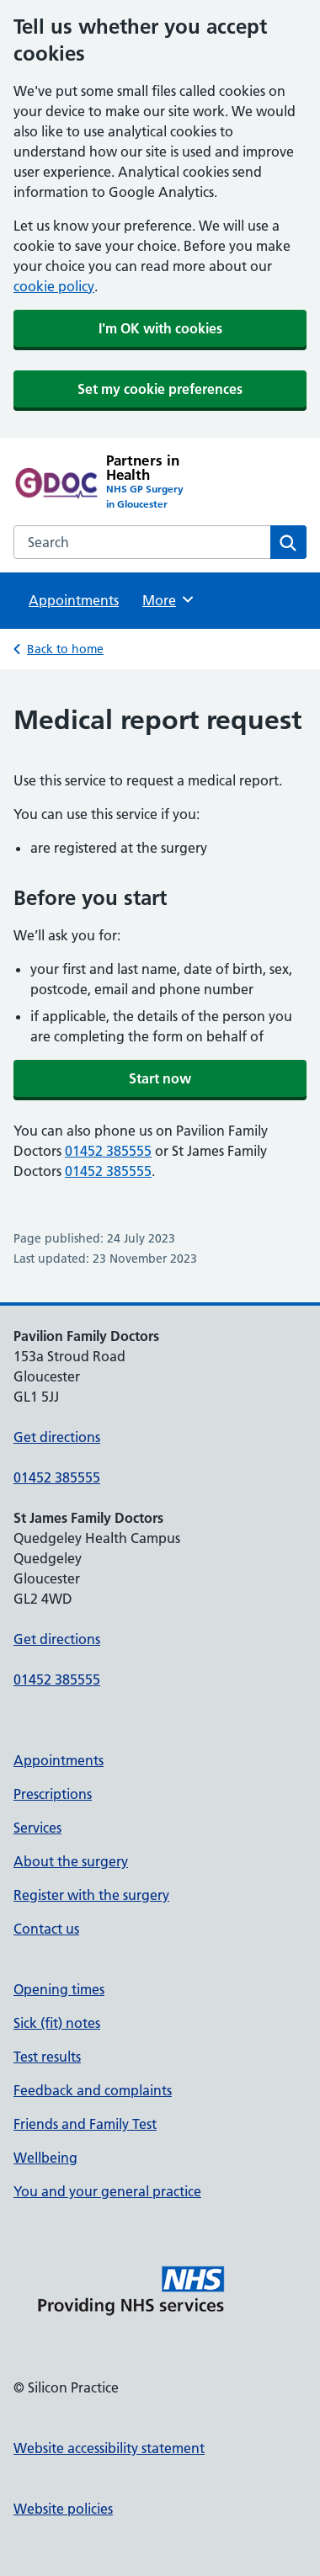  Describe the element at coordinates (160, 328) in the screenshot. I see `I'm OK with cookies` at that location.